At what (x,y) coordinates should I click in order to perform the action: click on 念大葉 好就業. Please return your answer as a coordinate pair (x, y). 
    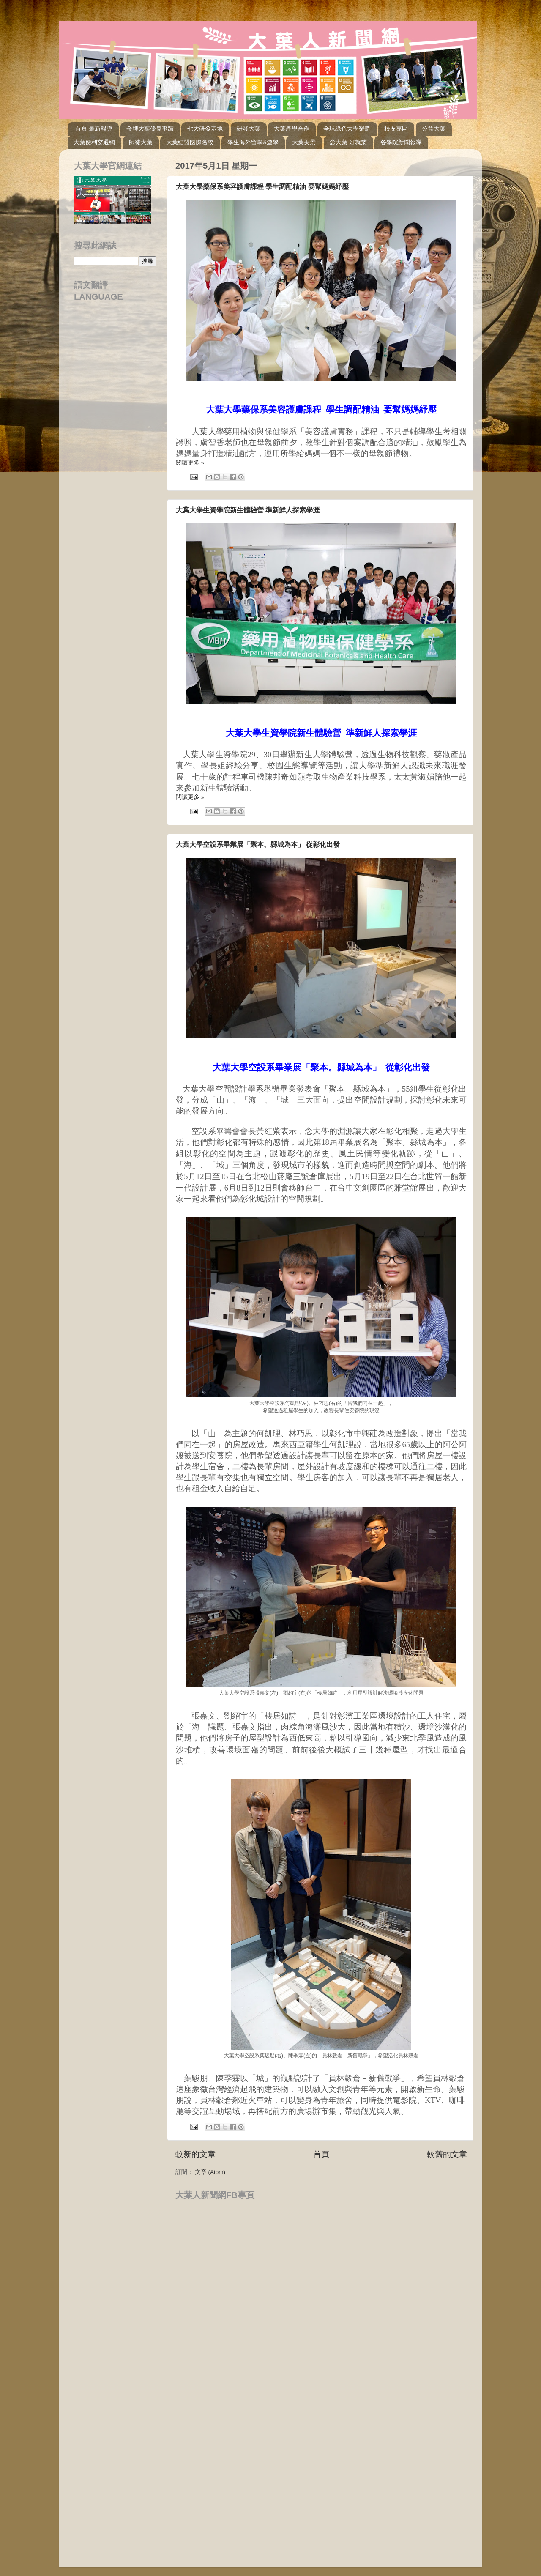
    Looking at the image, I should click on (348, 142).